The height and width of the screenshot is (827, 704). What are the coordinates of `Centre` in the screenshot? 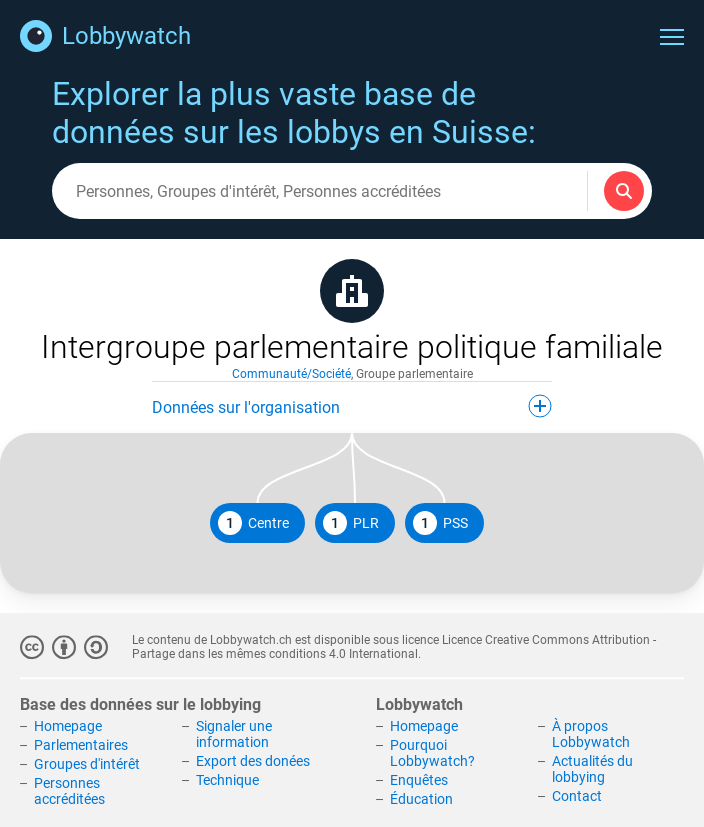 It's located at (253, 523).